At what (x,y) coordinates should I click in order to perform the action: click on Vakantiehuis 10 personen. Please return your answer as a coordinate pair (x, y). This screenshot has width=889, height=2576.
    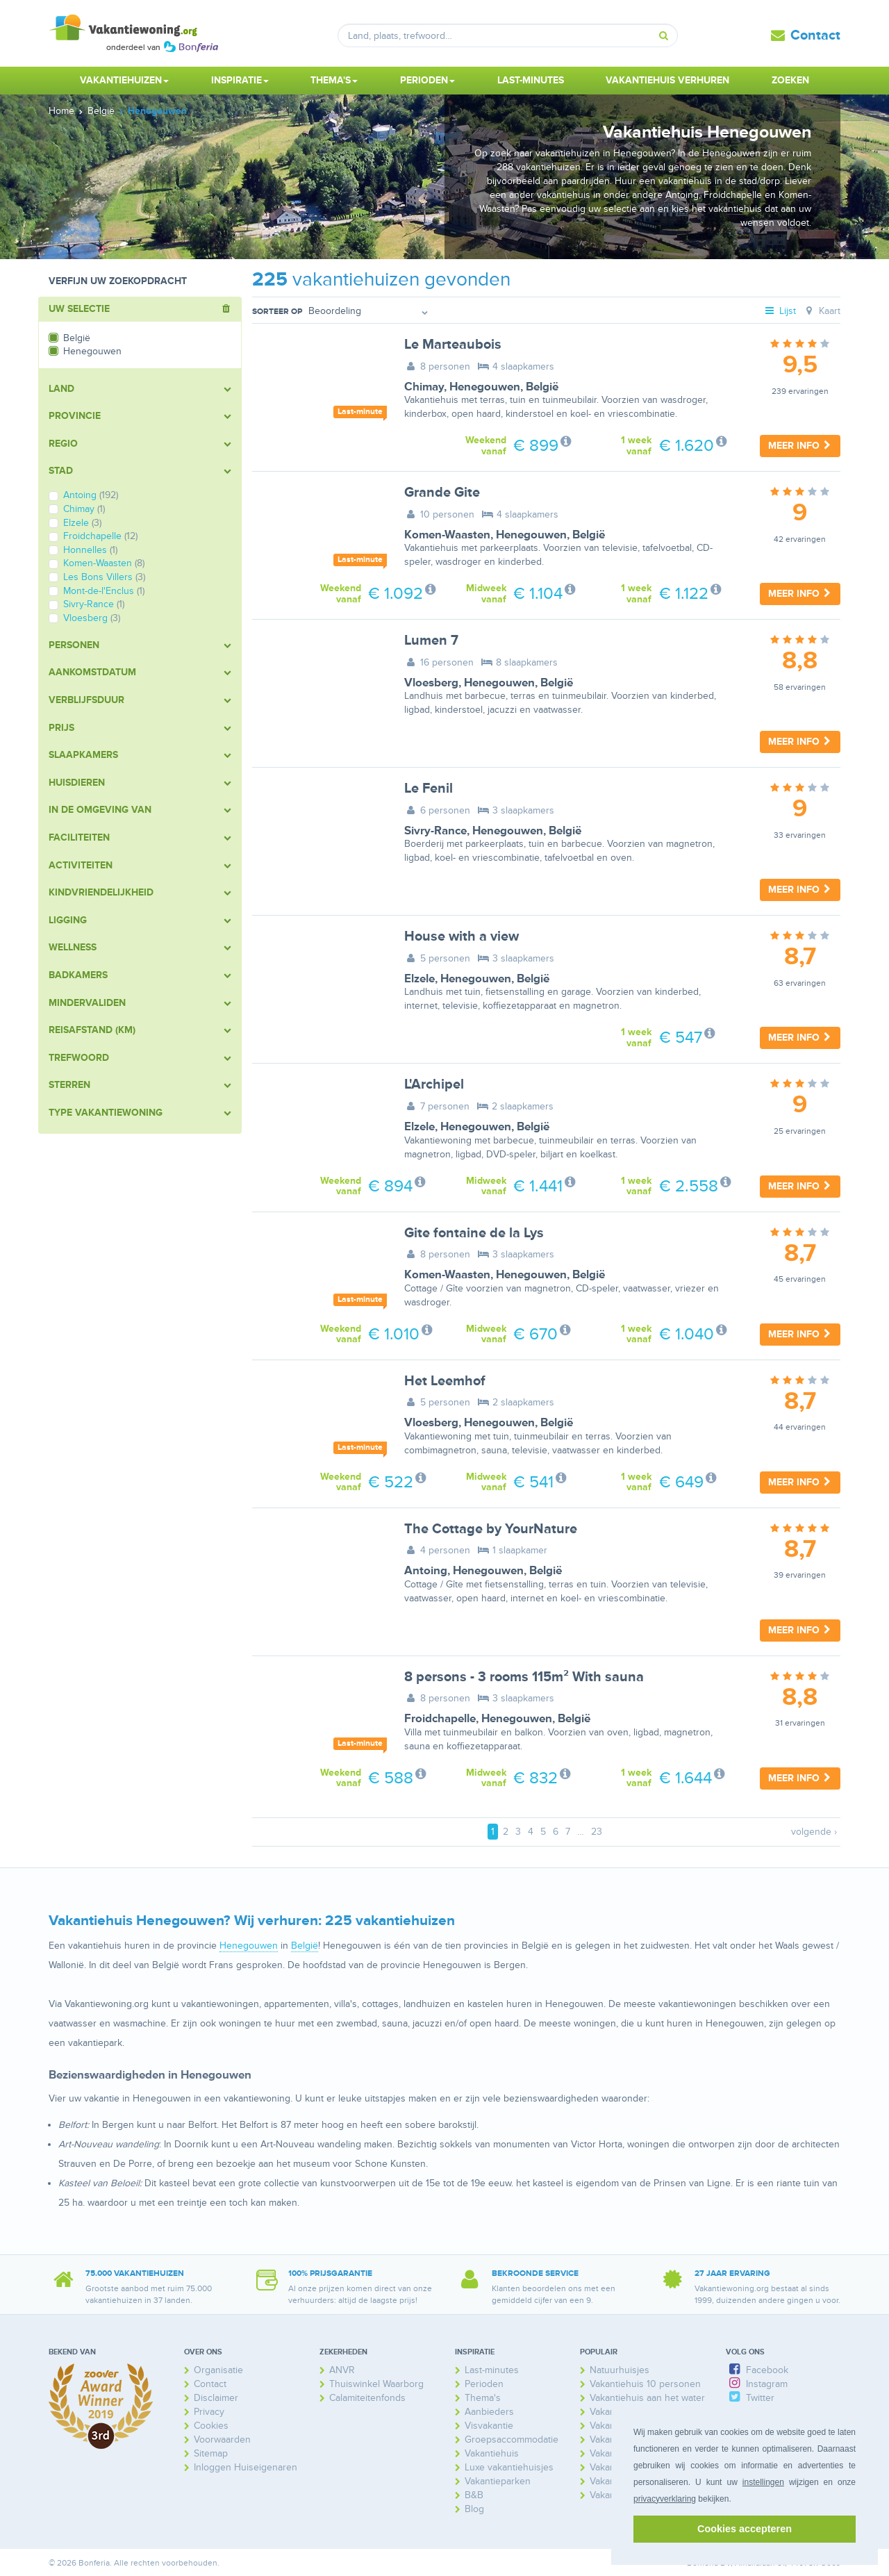
    Looking at the image, I should click on (645, 2384).